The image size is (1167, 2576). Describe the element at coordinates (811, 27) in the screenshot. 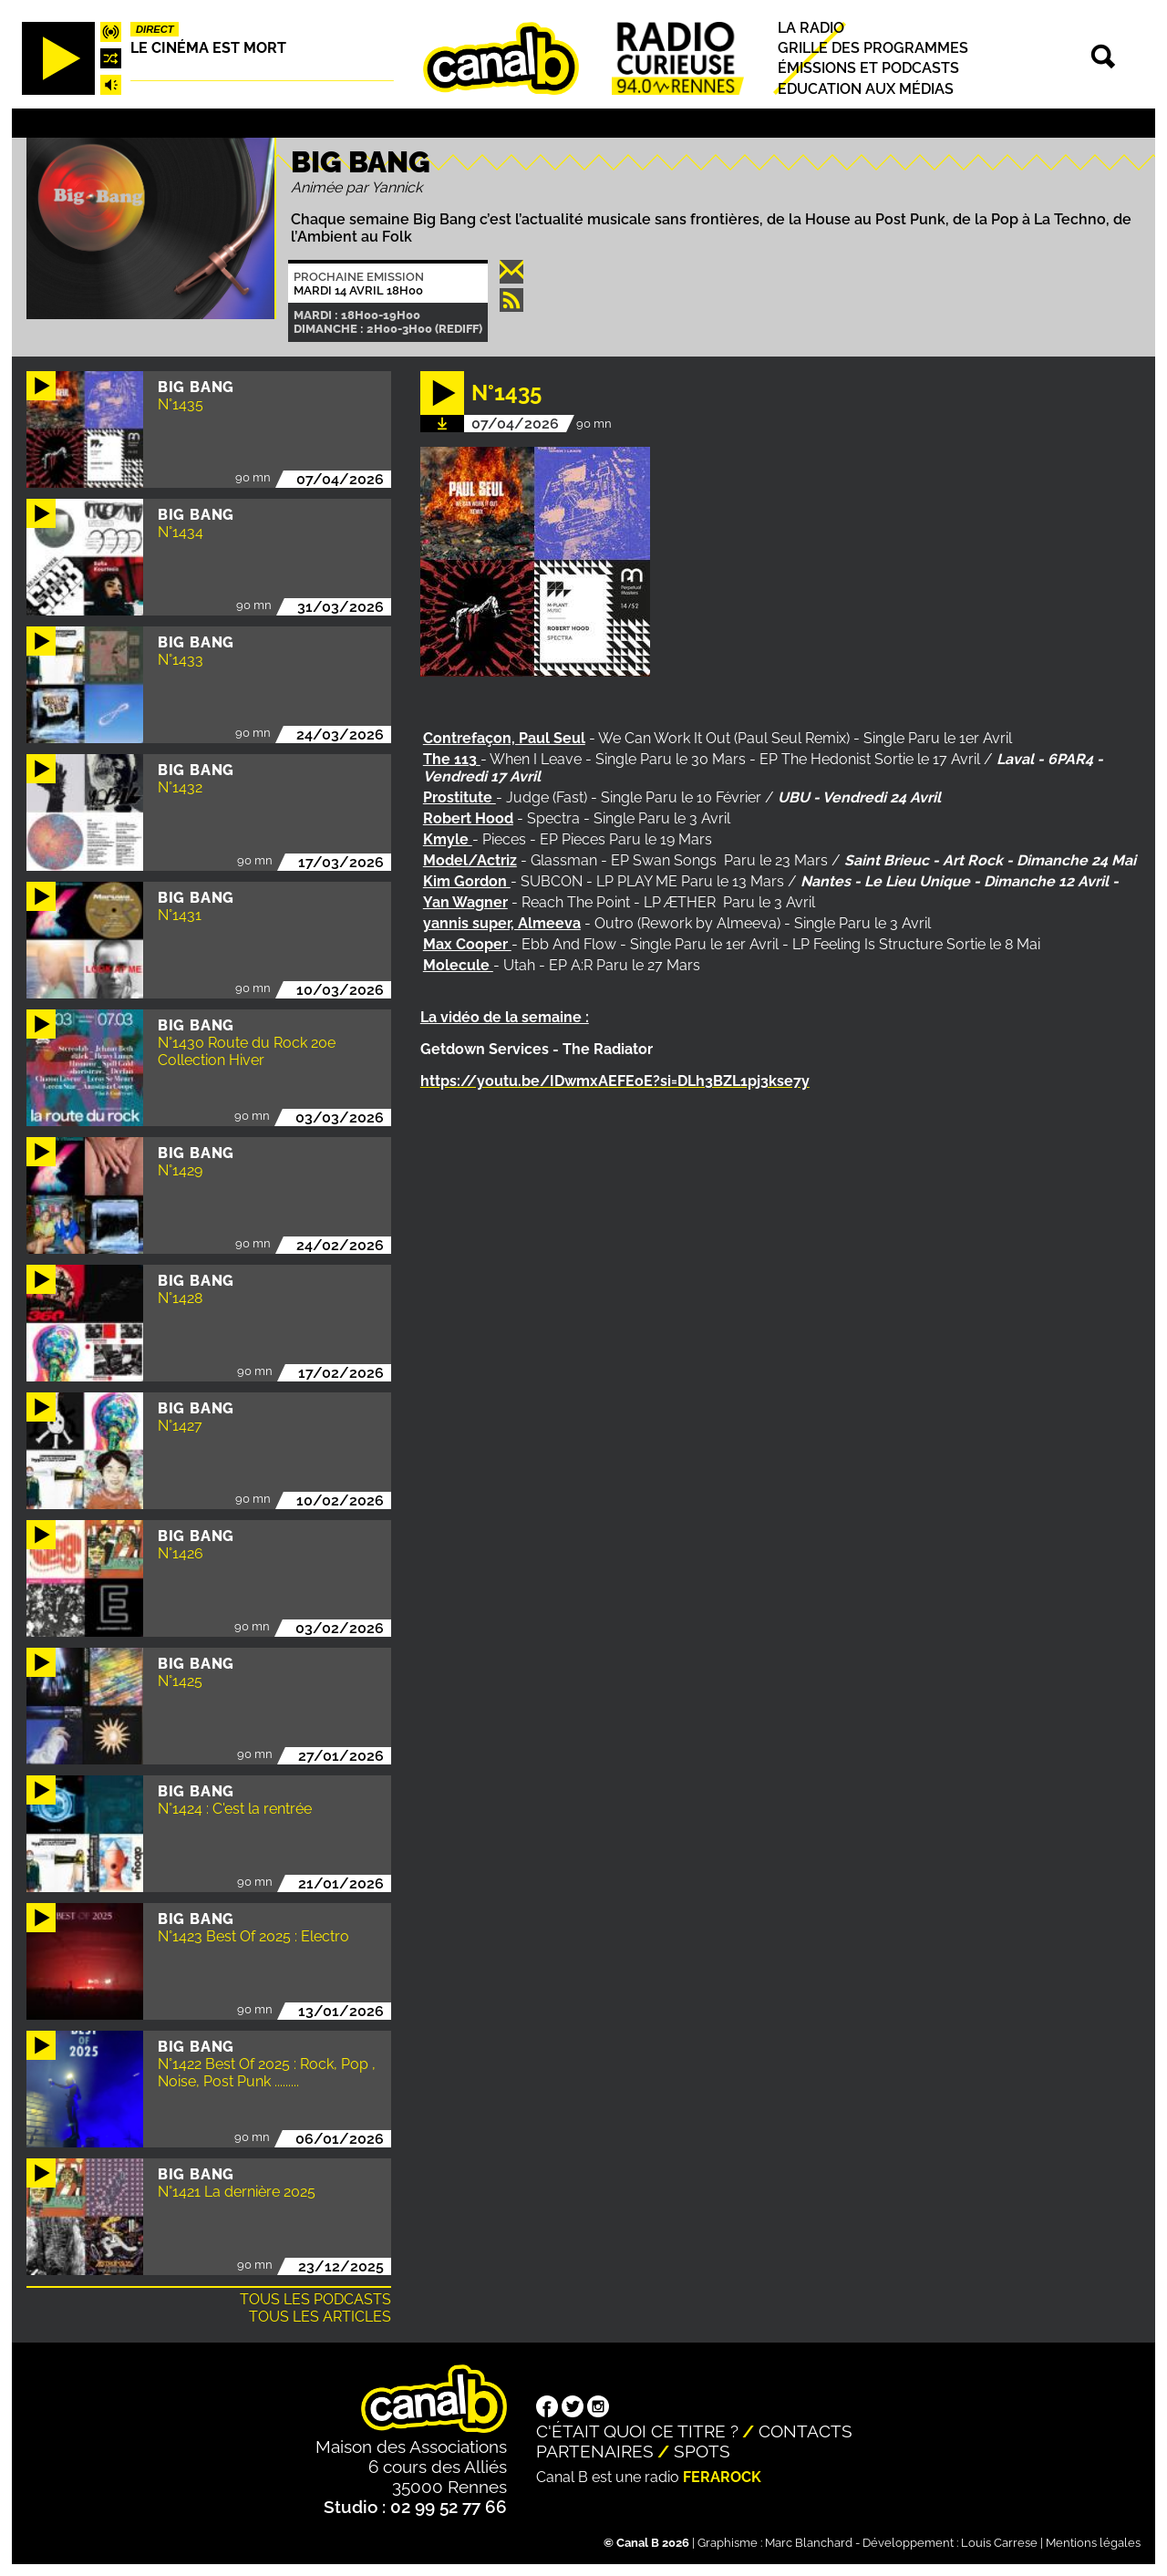

I see `La radio` at that location.